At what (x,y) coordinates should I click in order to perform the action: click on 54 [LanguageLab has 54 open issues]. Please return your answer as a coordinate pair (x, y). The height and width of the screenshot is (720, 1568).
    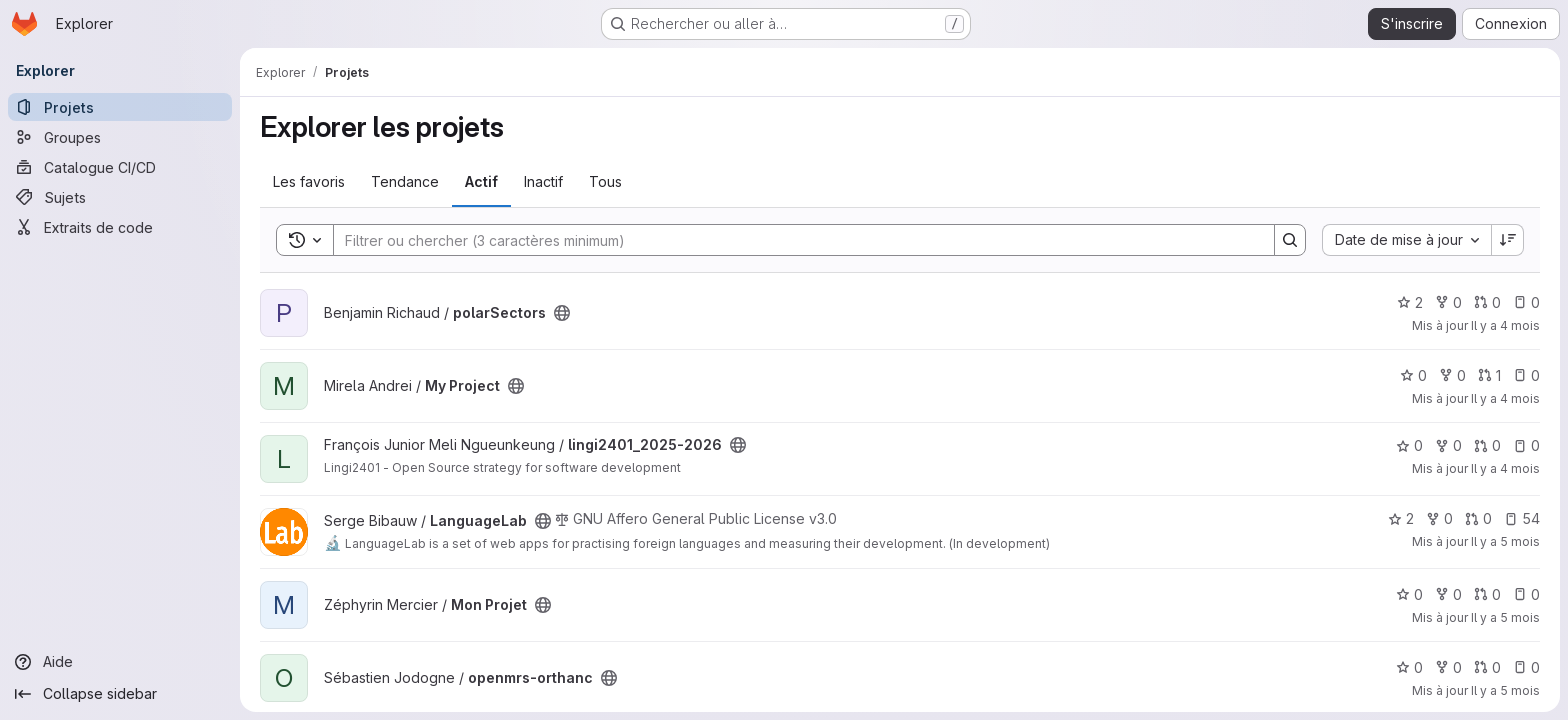
    Looking at the image, I should click on (1522, 518).